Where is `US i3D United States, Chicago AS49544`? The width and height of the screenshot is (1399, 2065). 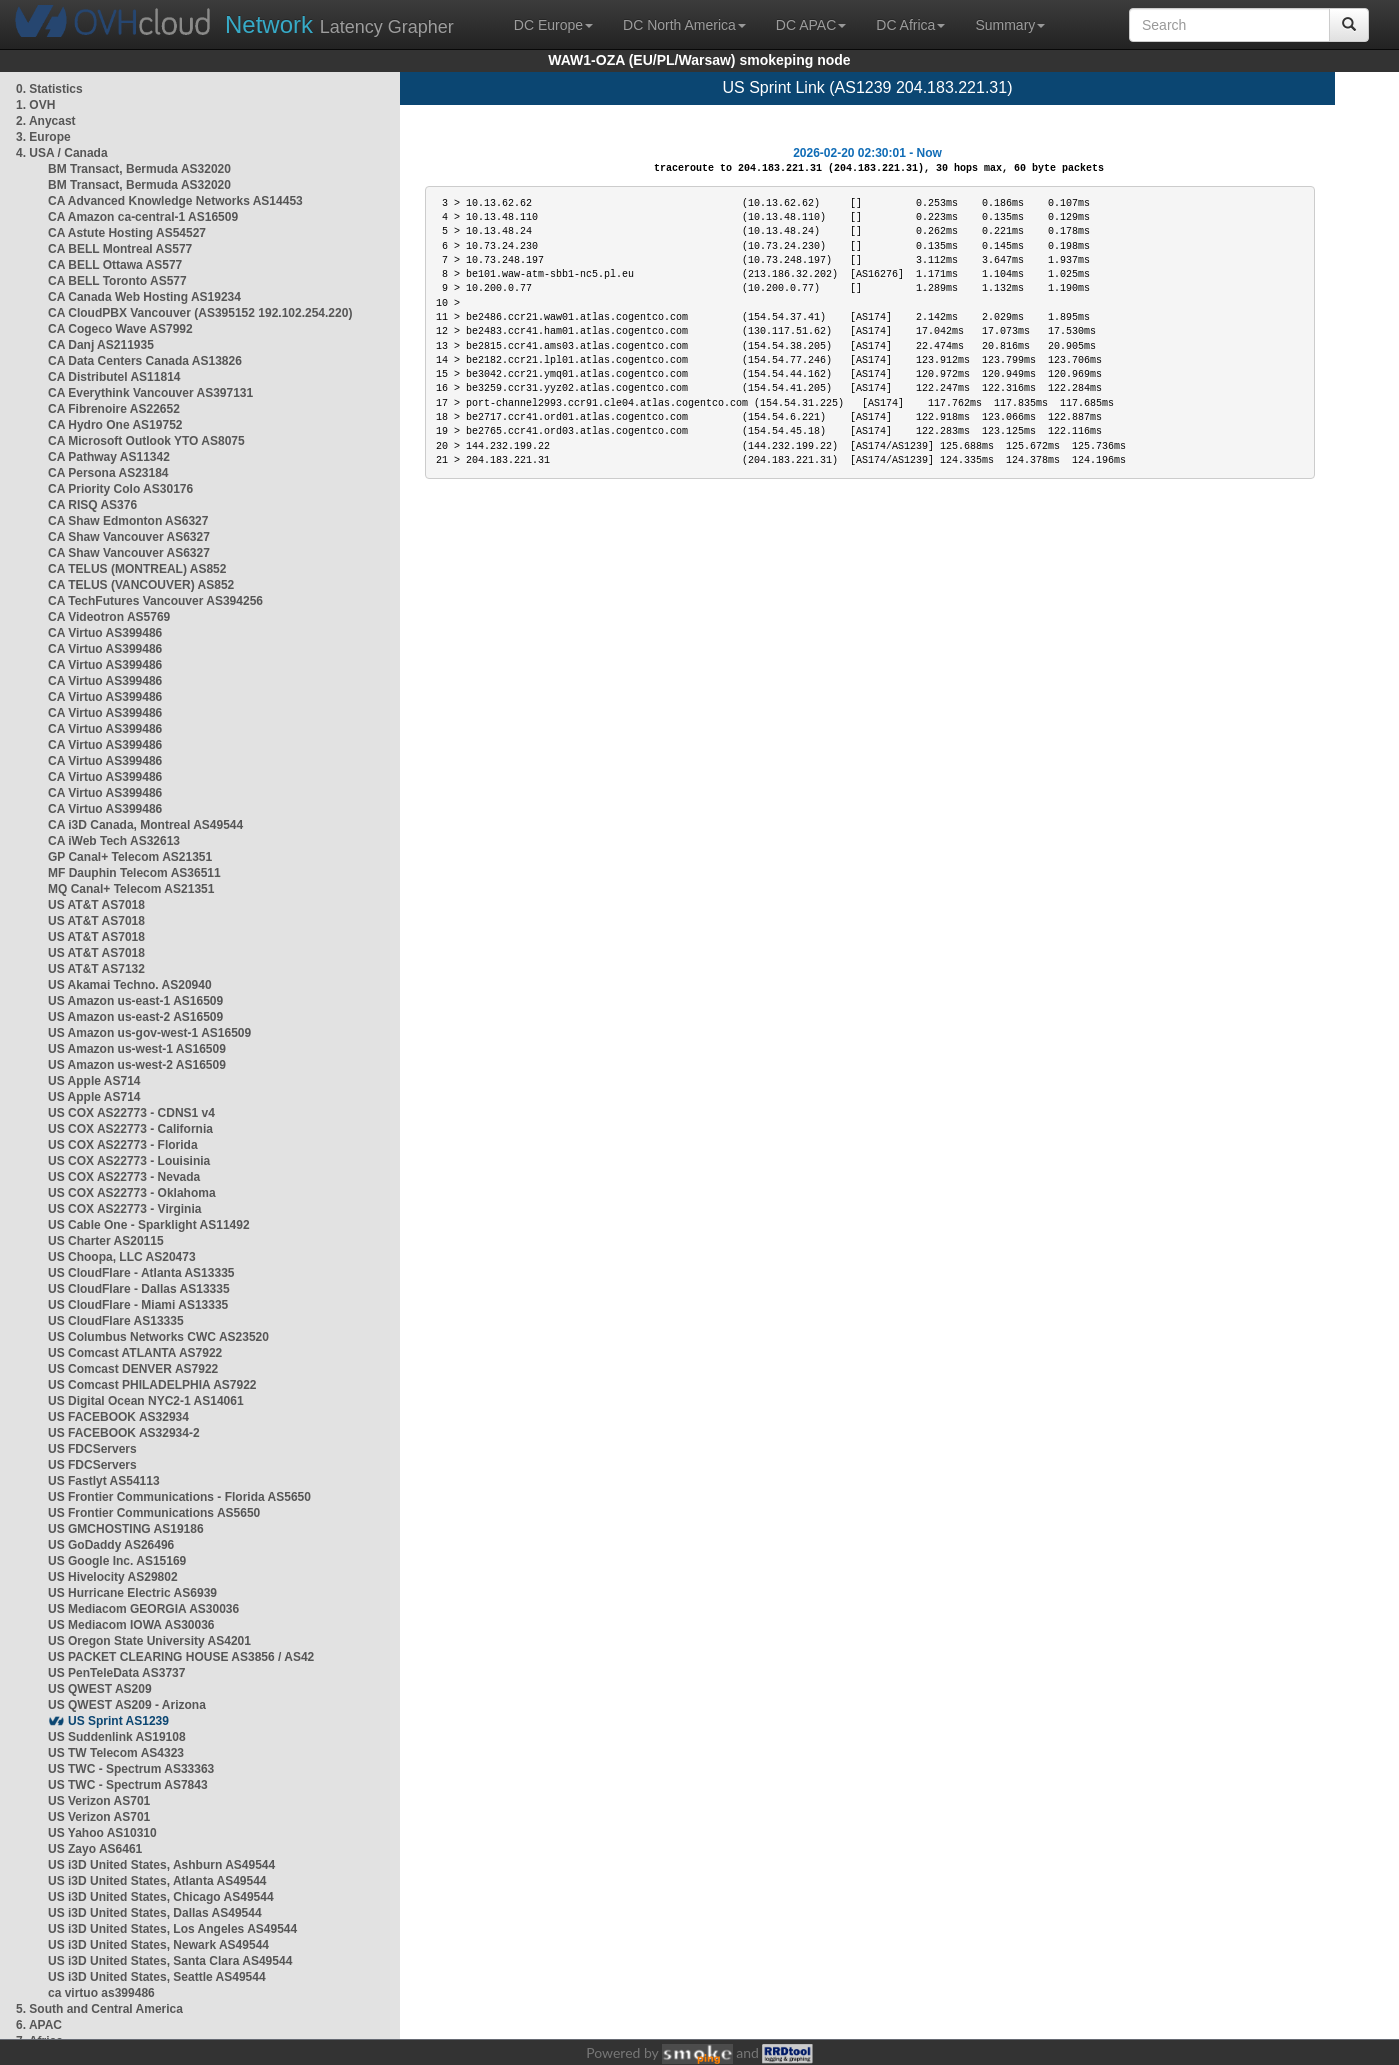 US i3D United States, Chicago AS49544 is located at coordinates (161, 1897).